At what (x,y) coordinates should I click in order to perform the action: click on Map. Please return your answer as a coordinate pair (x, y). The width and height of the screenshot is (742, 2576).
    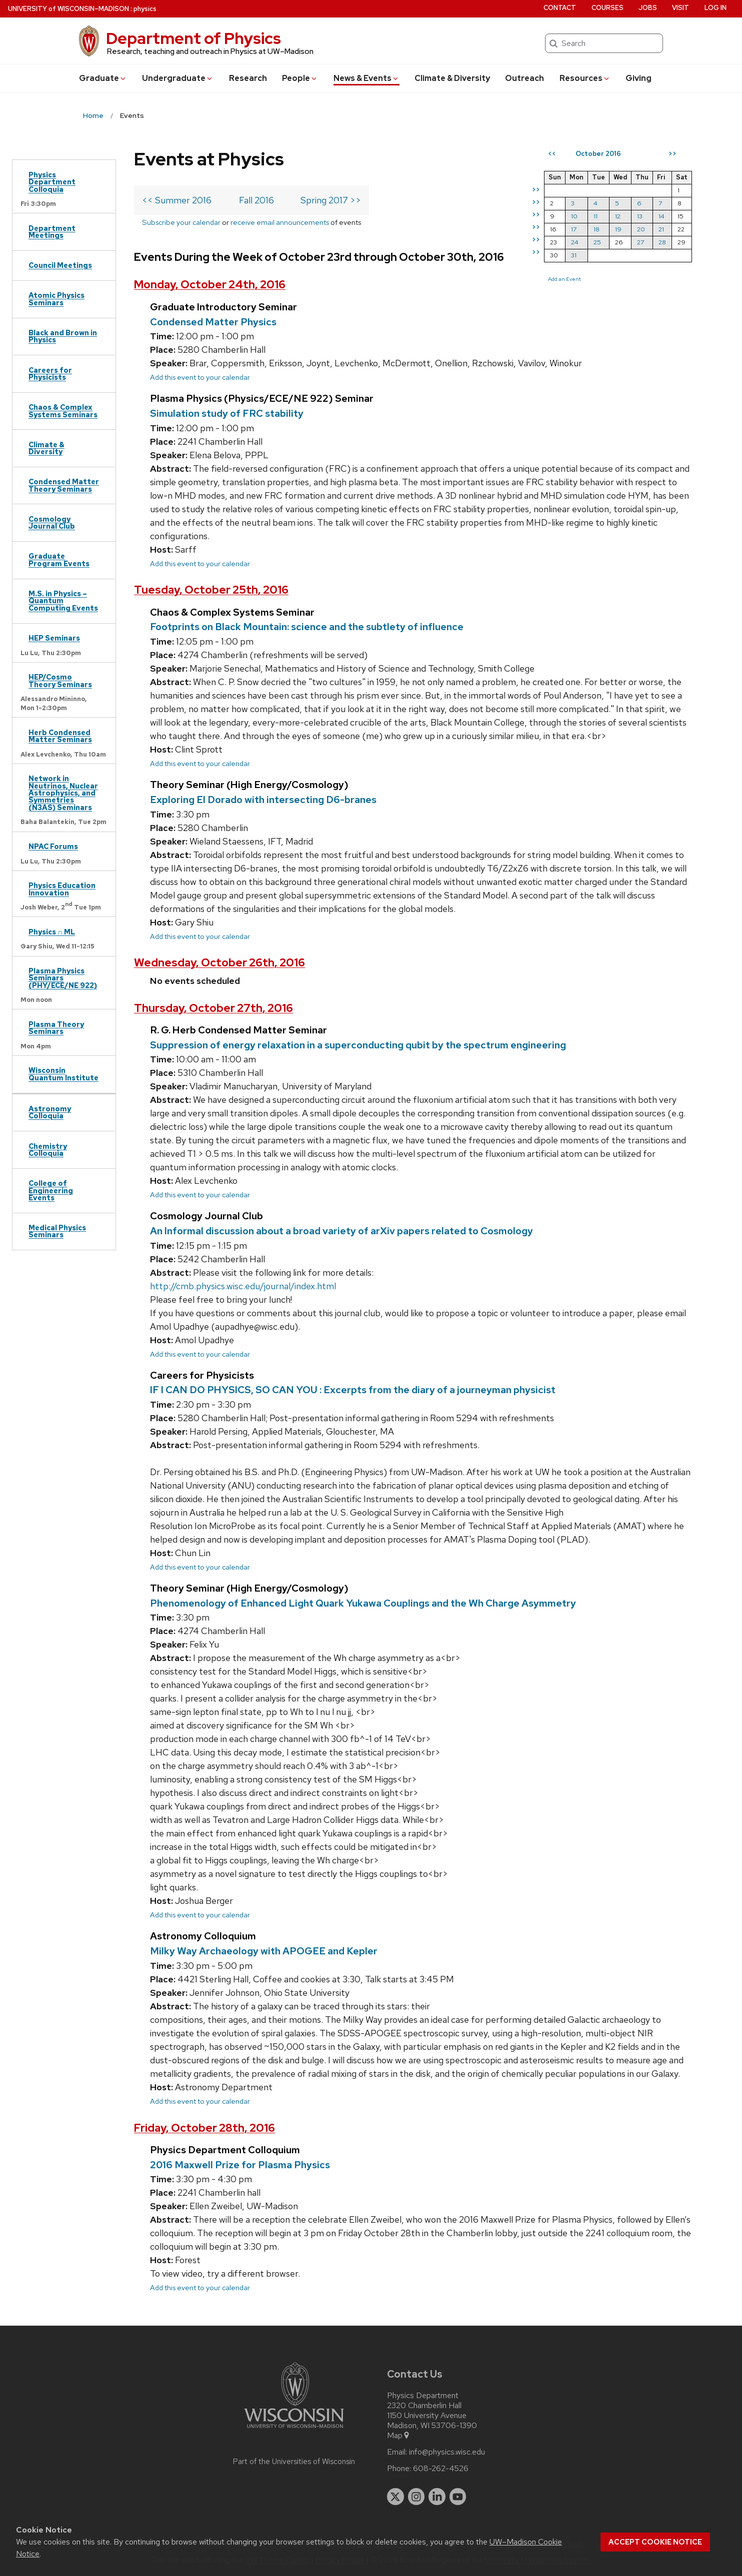
    Looking at the image, I should click on (398, 2436).